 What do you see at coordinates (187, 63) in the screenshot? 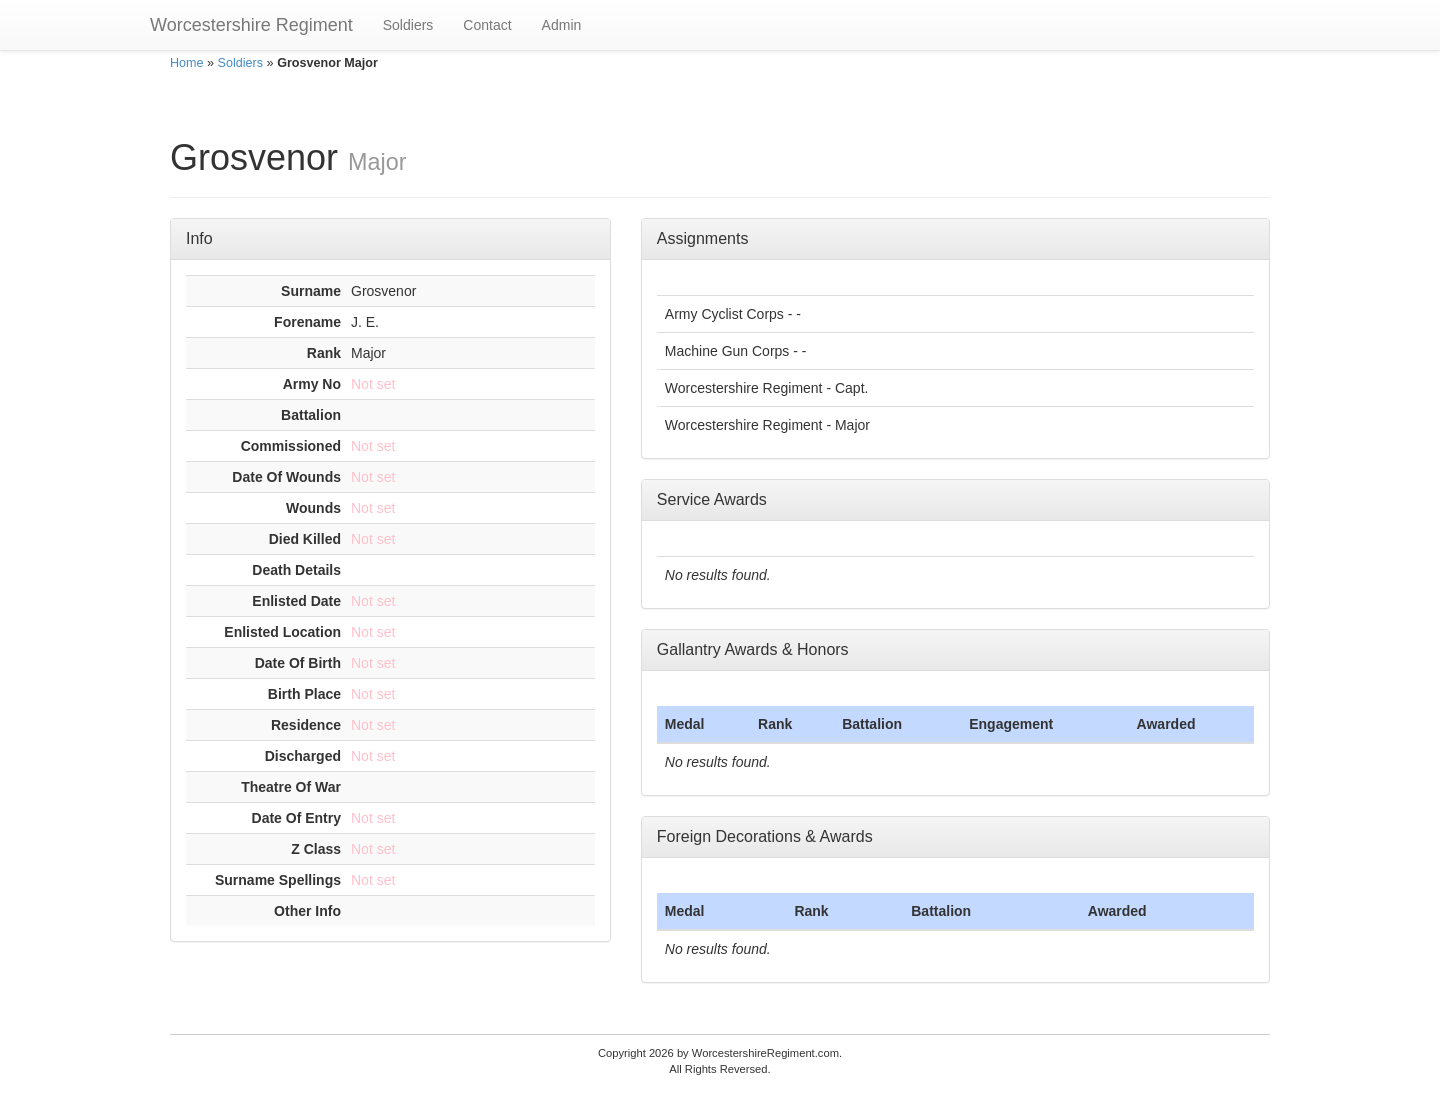
I see `Home` at bounding box center [187, 63].